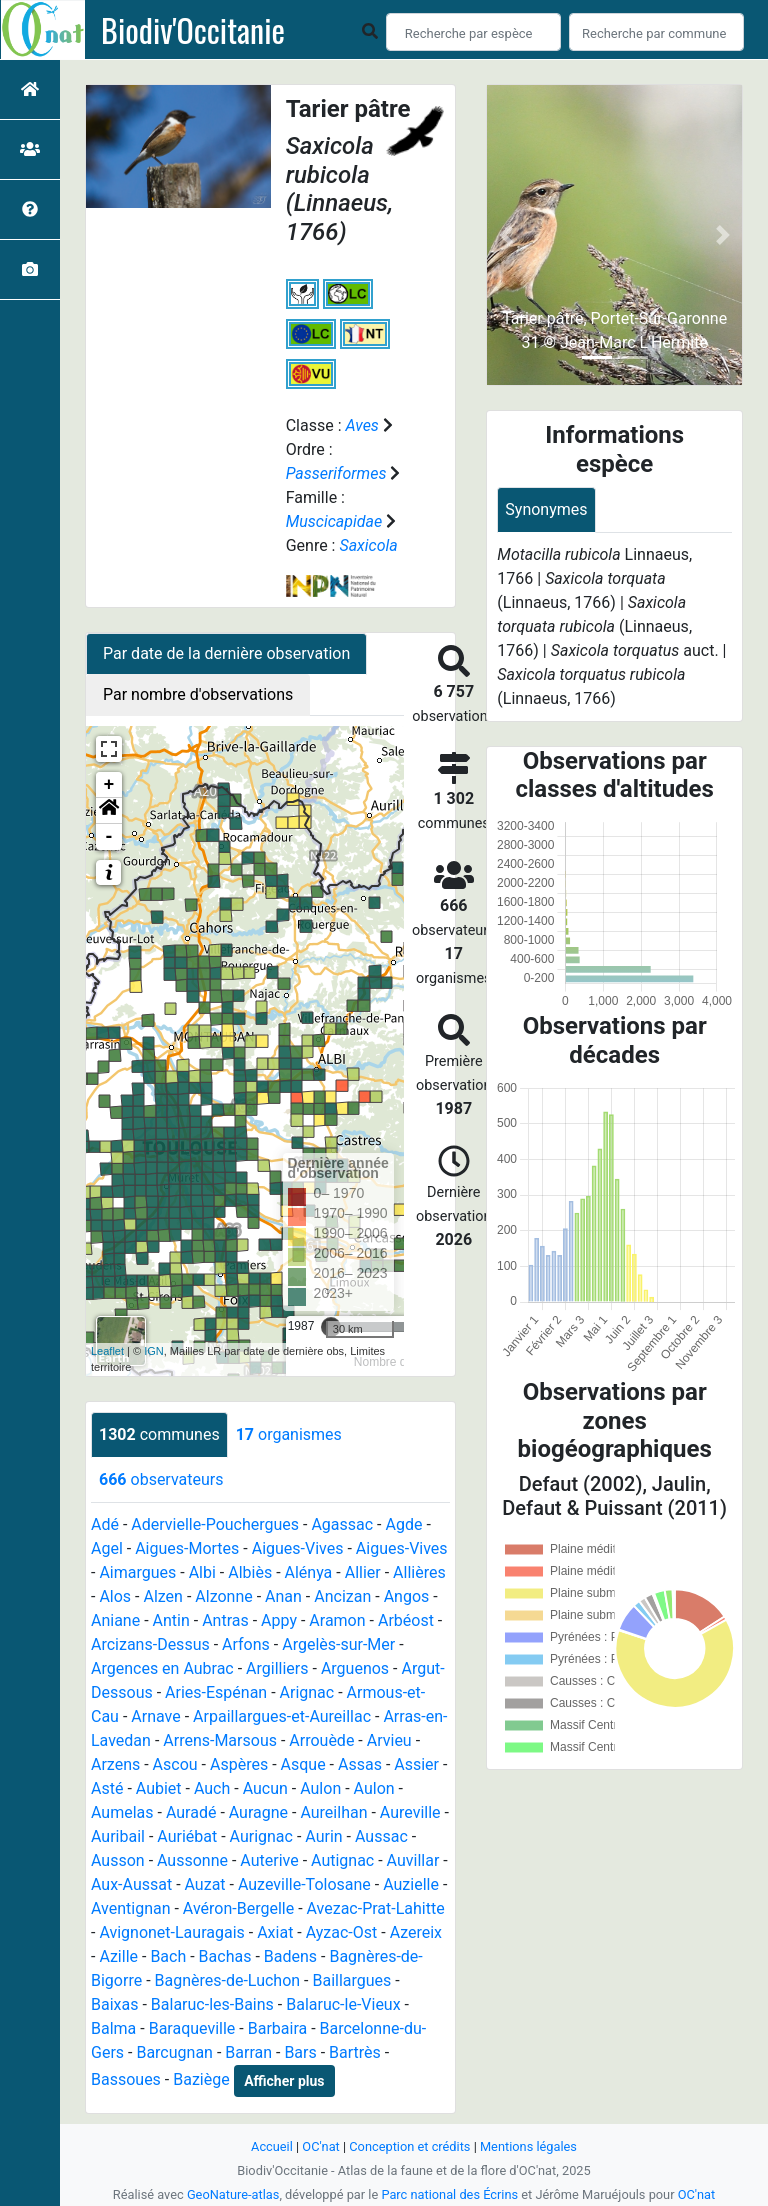 This screenshot has width=768, height=2206. I want to click on Par nombre d'observations, so click(198, 694).